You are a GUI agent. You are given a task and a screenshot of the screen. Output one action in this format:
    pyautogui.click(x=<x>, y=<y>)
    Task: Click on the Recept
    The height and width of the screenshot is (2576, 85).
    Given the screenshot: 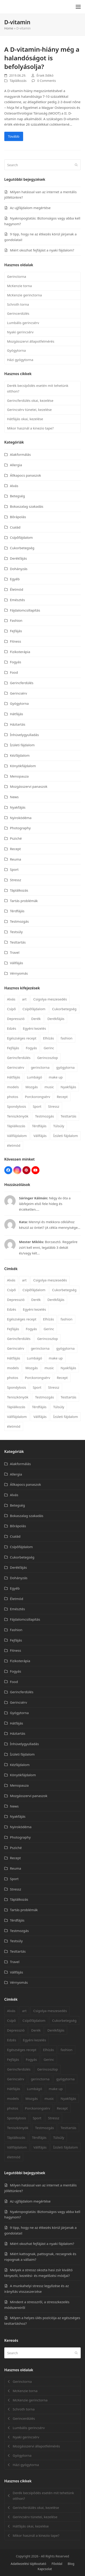 What is the action you would take?
    pyautogui.click(x=15, y=848)
    